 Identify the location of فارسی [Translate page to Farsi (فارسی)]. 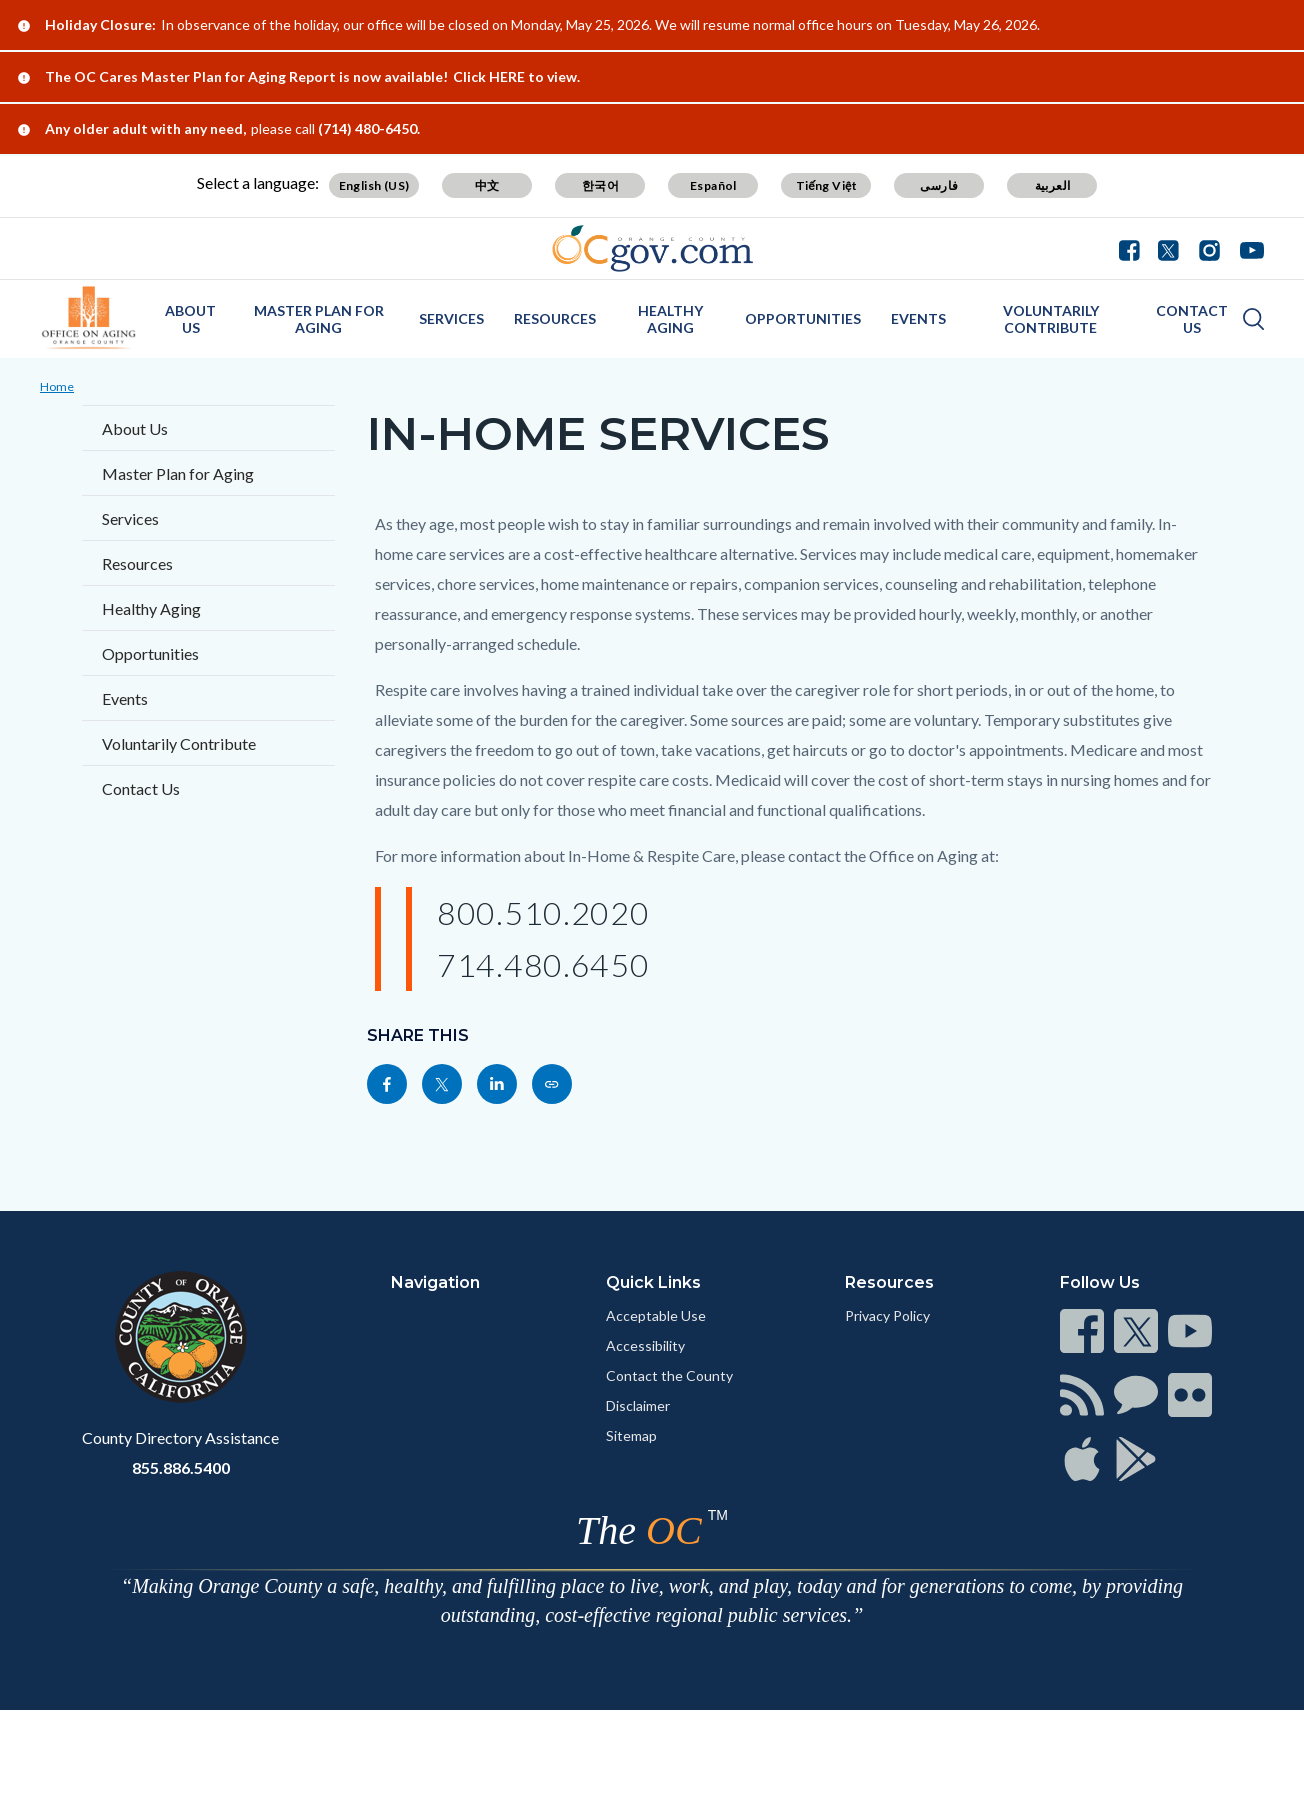
(939, 185).